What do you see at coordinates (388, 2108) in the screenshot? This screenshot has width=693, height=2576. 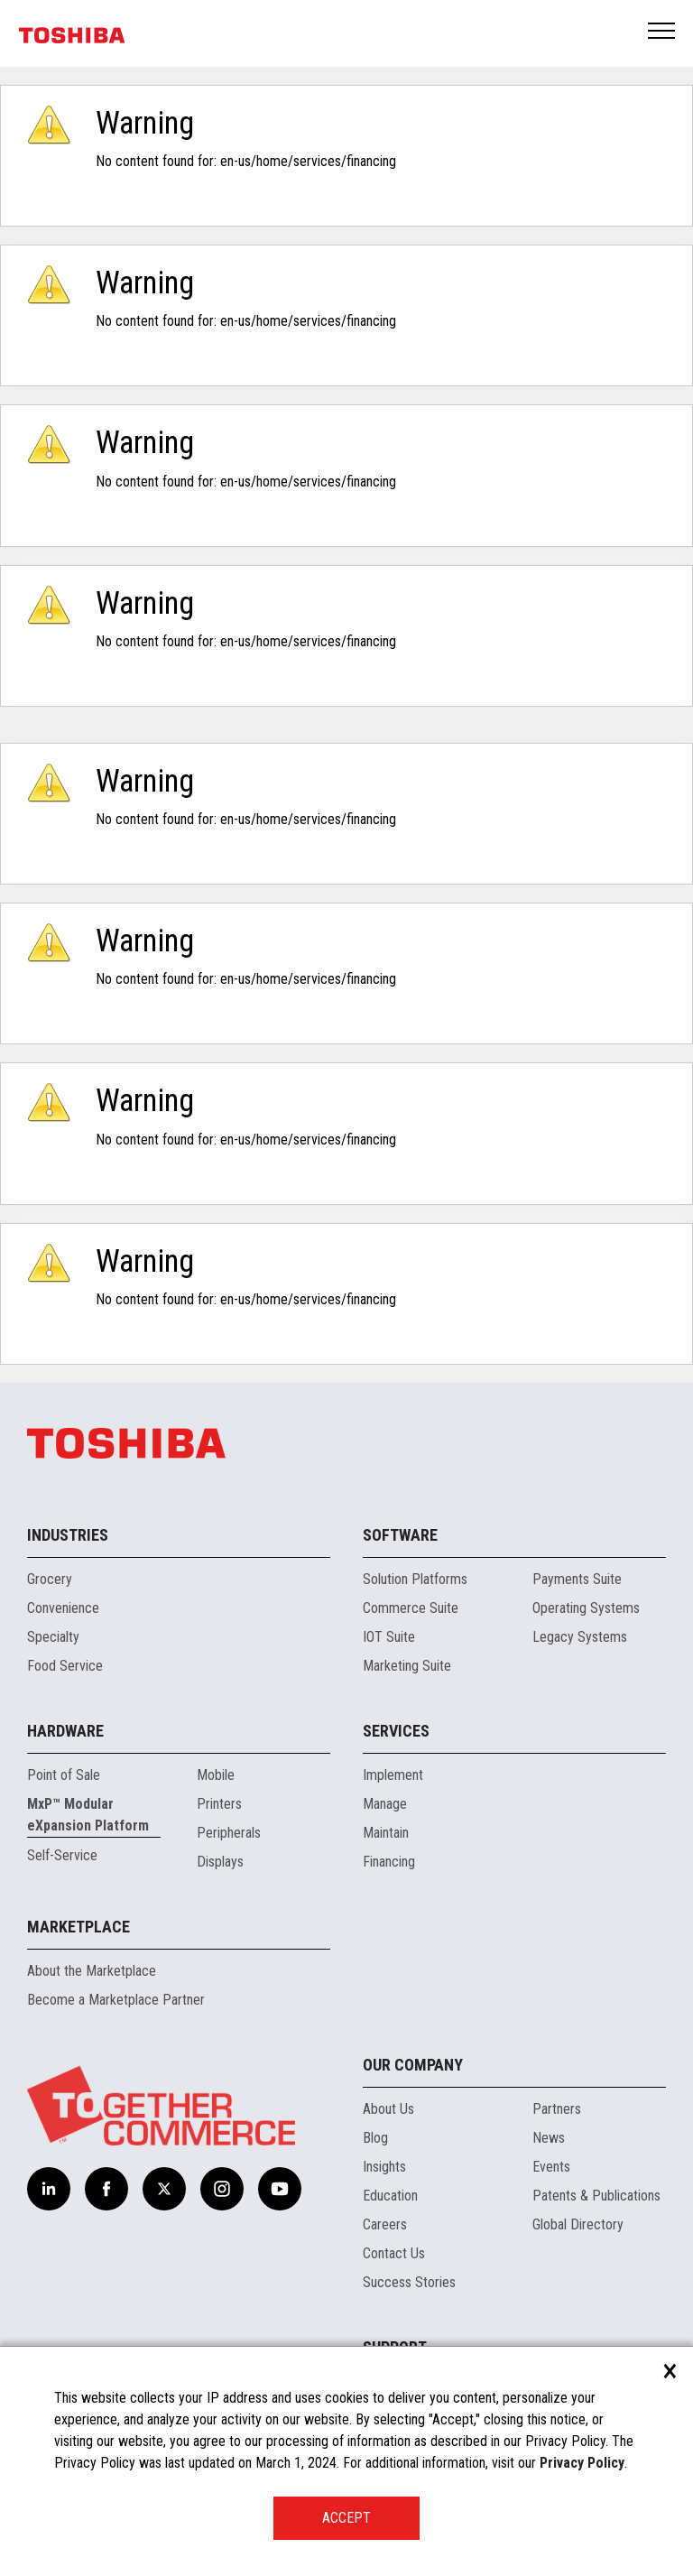 I see `About Us` at bounding box center [388, 2108].